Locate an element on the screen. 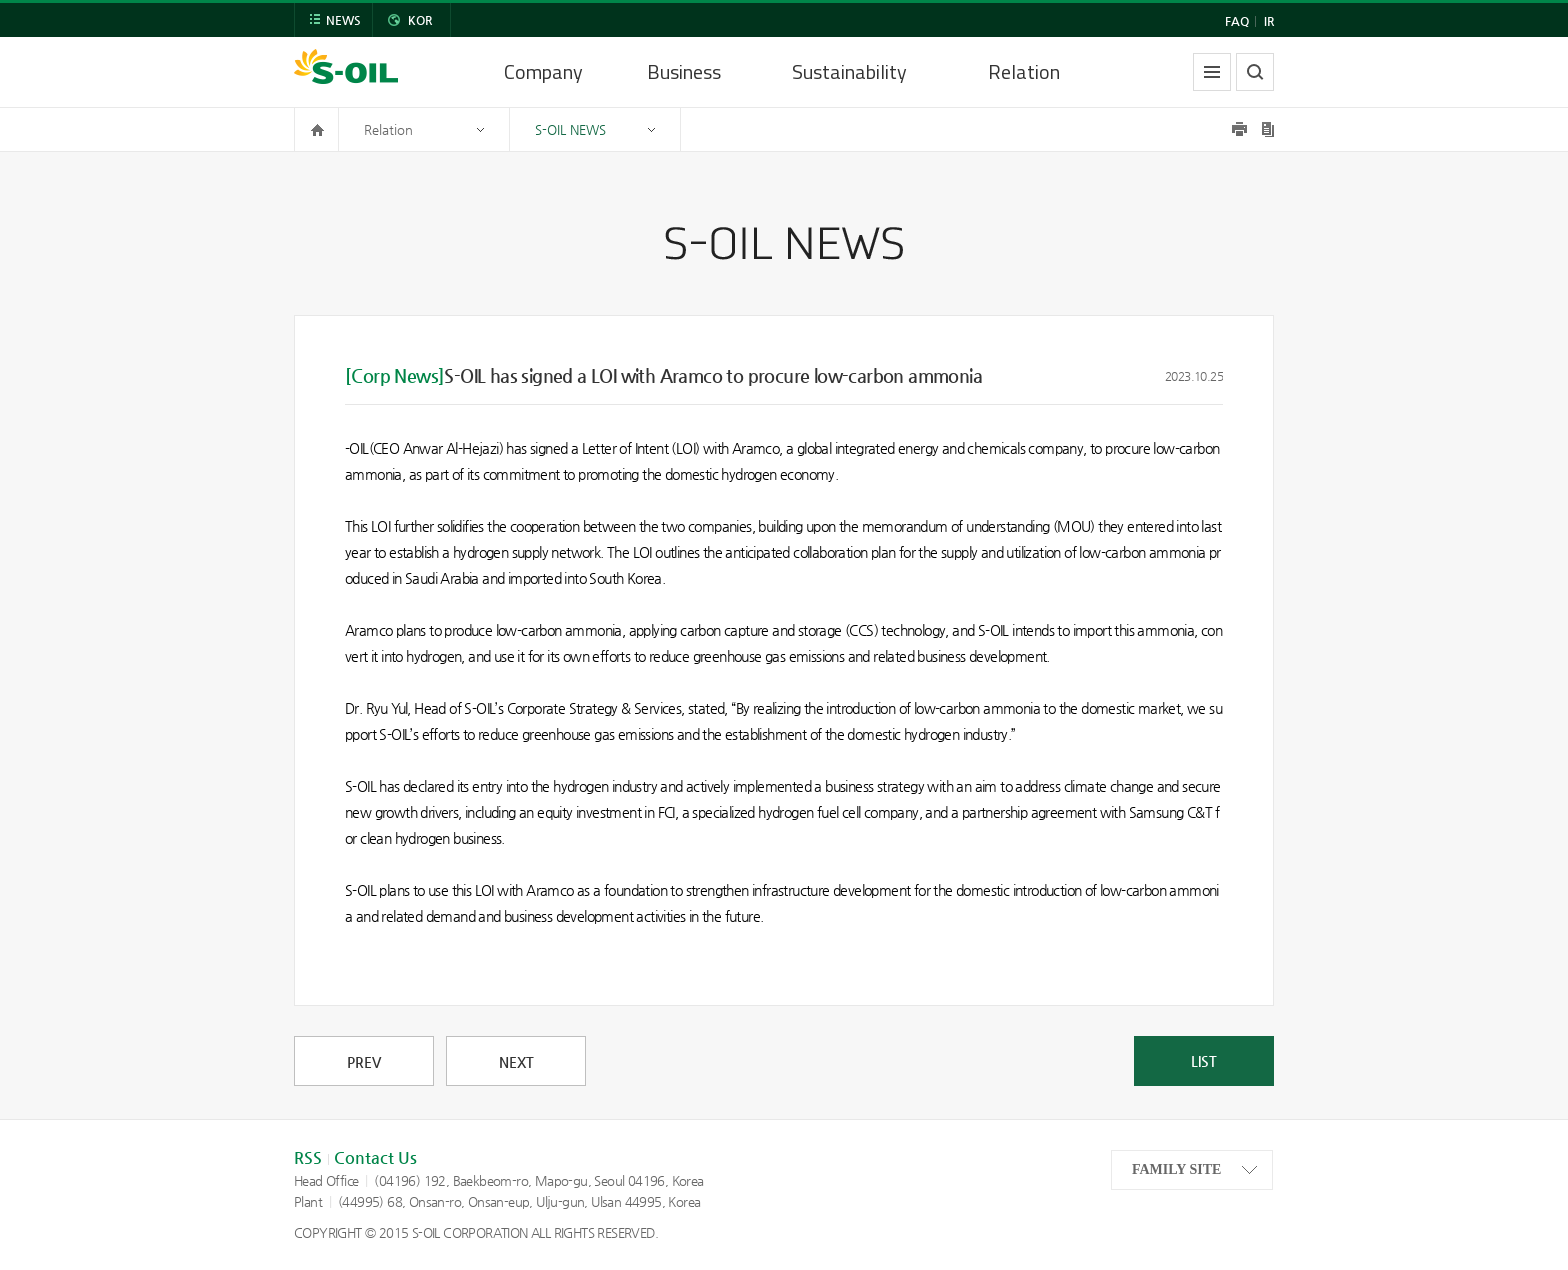 Image resolution: width=1568 pixels, height=1270 pixels. RSS is located at coordinates (308, 1157).